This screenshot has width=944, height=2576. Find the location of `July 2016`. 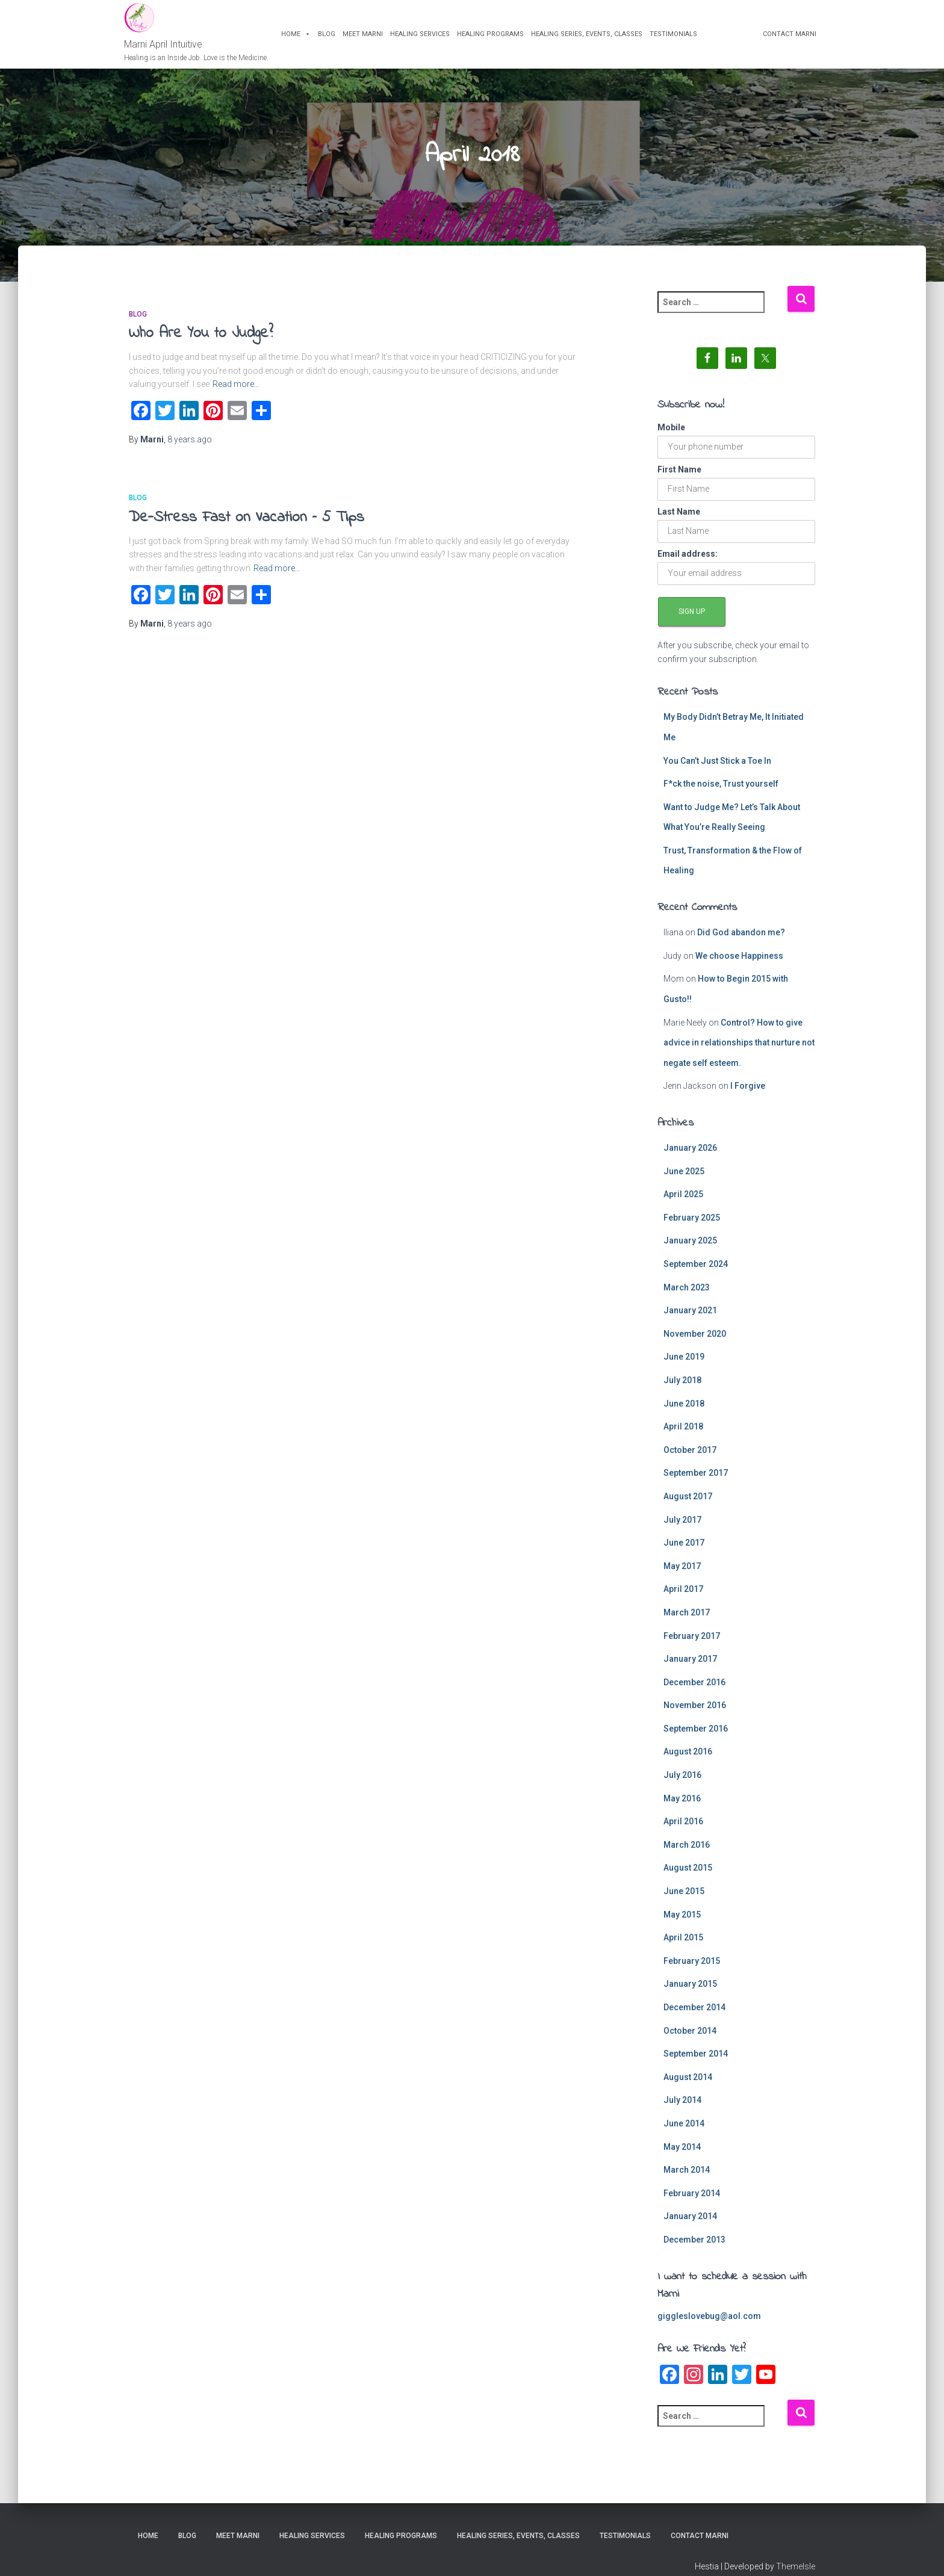

July 2016 is located at coordinates (682, 1784).